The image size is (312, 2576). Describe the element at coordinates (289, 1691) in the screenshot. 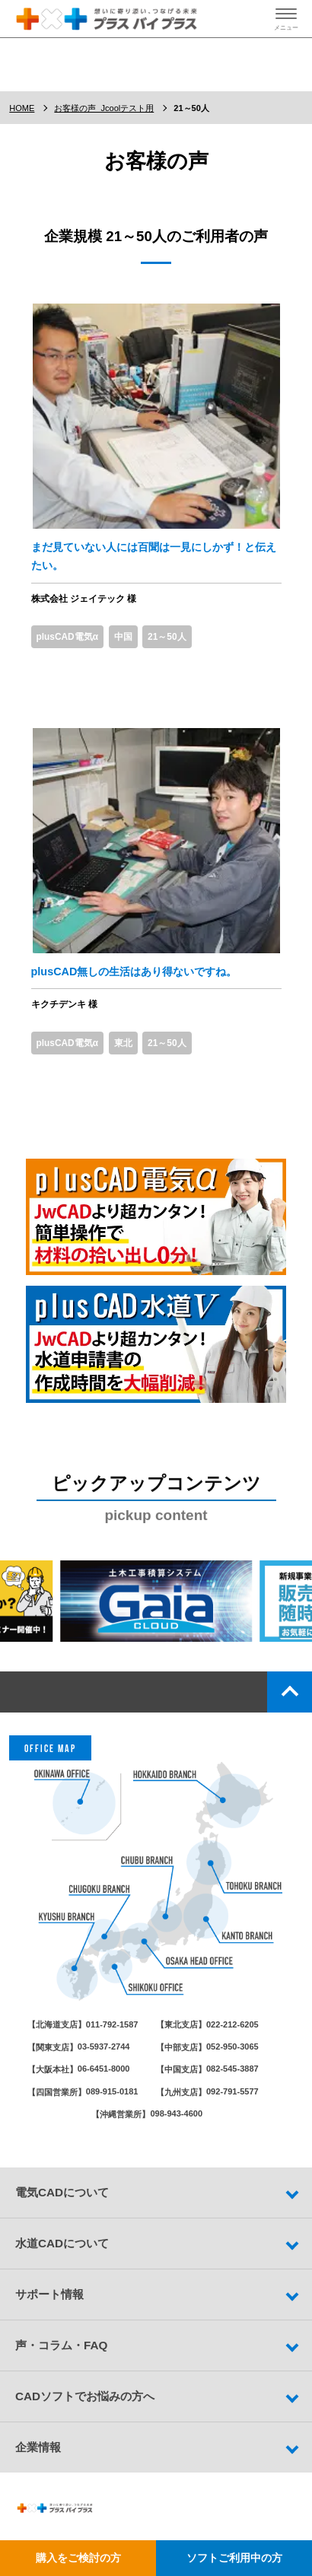

I see `top` at that location.